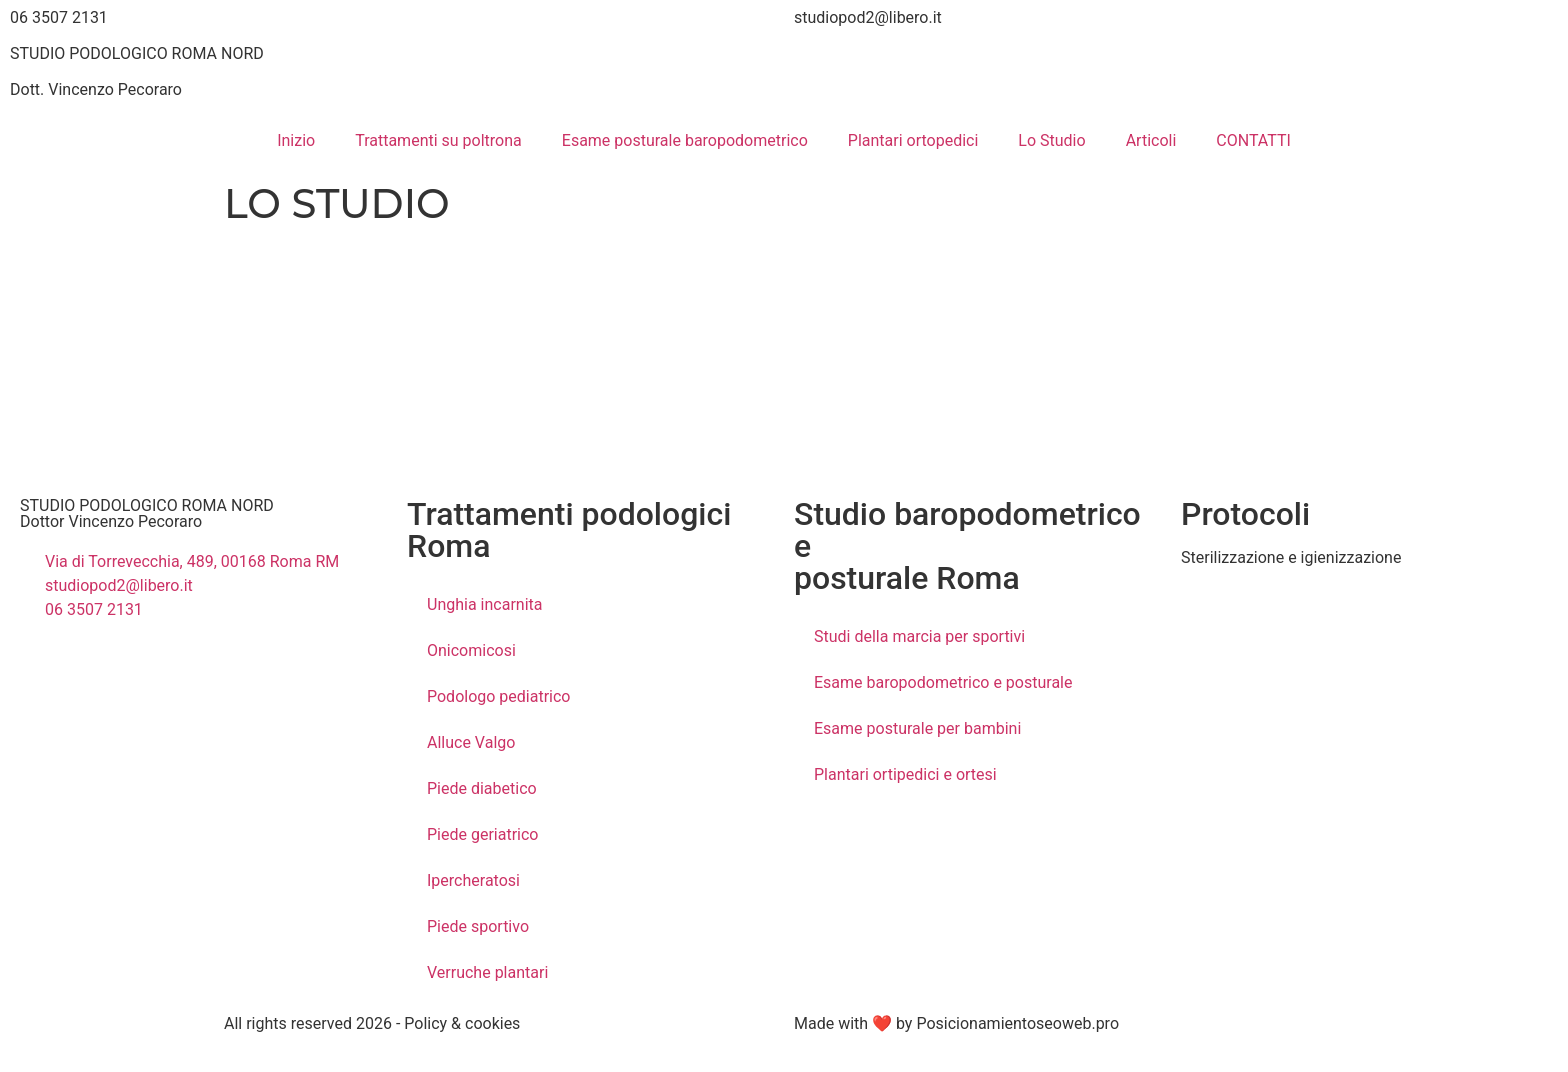 The height and width of the screenshot is (1072, 1568). I want to click on Trattamenti su poltrona, so click(438, 140).